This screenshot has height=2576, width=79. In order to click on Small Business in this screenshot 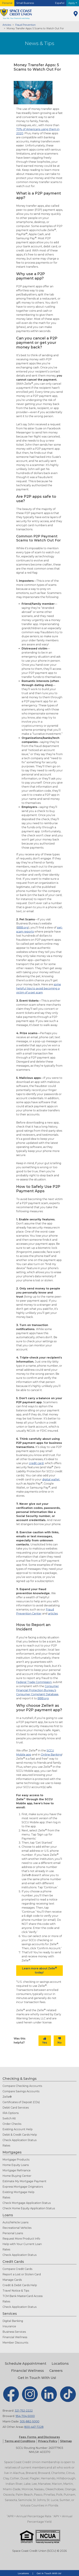, I will do `click(25, 3)`.